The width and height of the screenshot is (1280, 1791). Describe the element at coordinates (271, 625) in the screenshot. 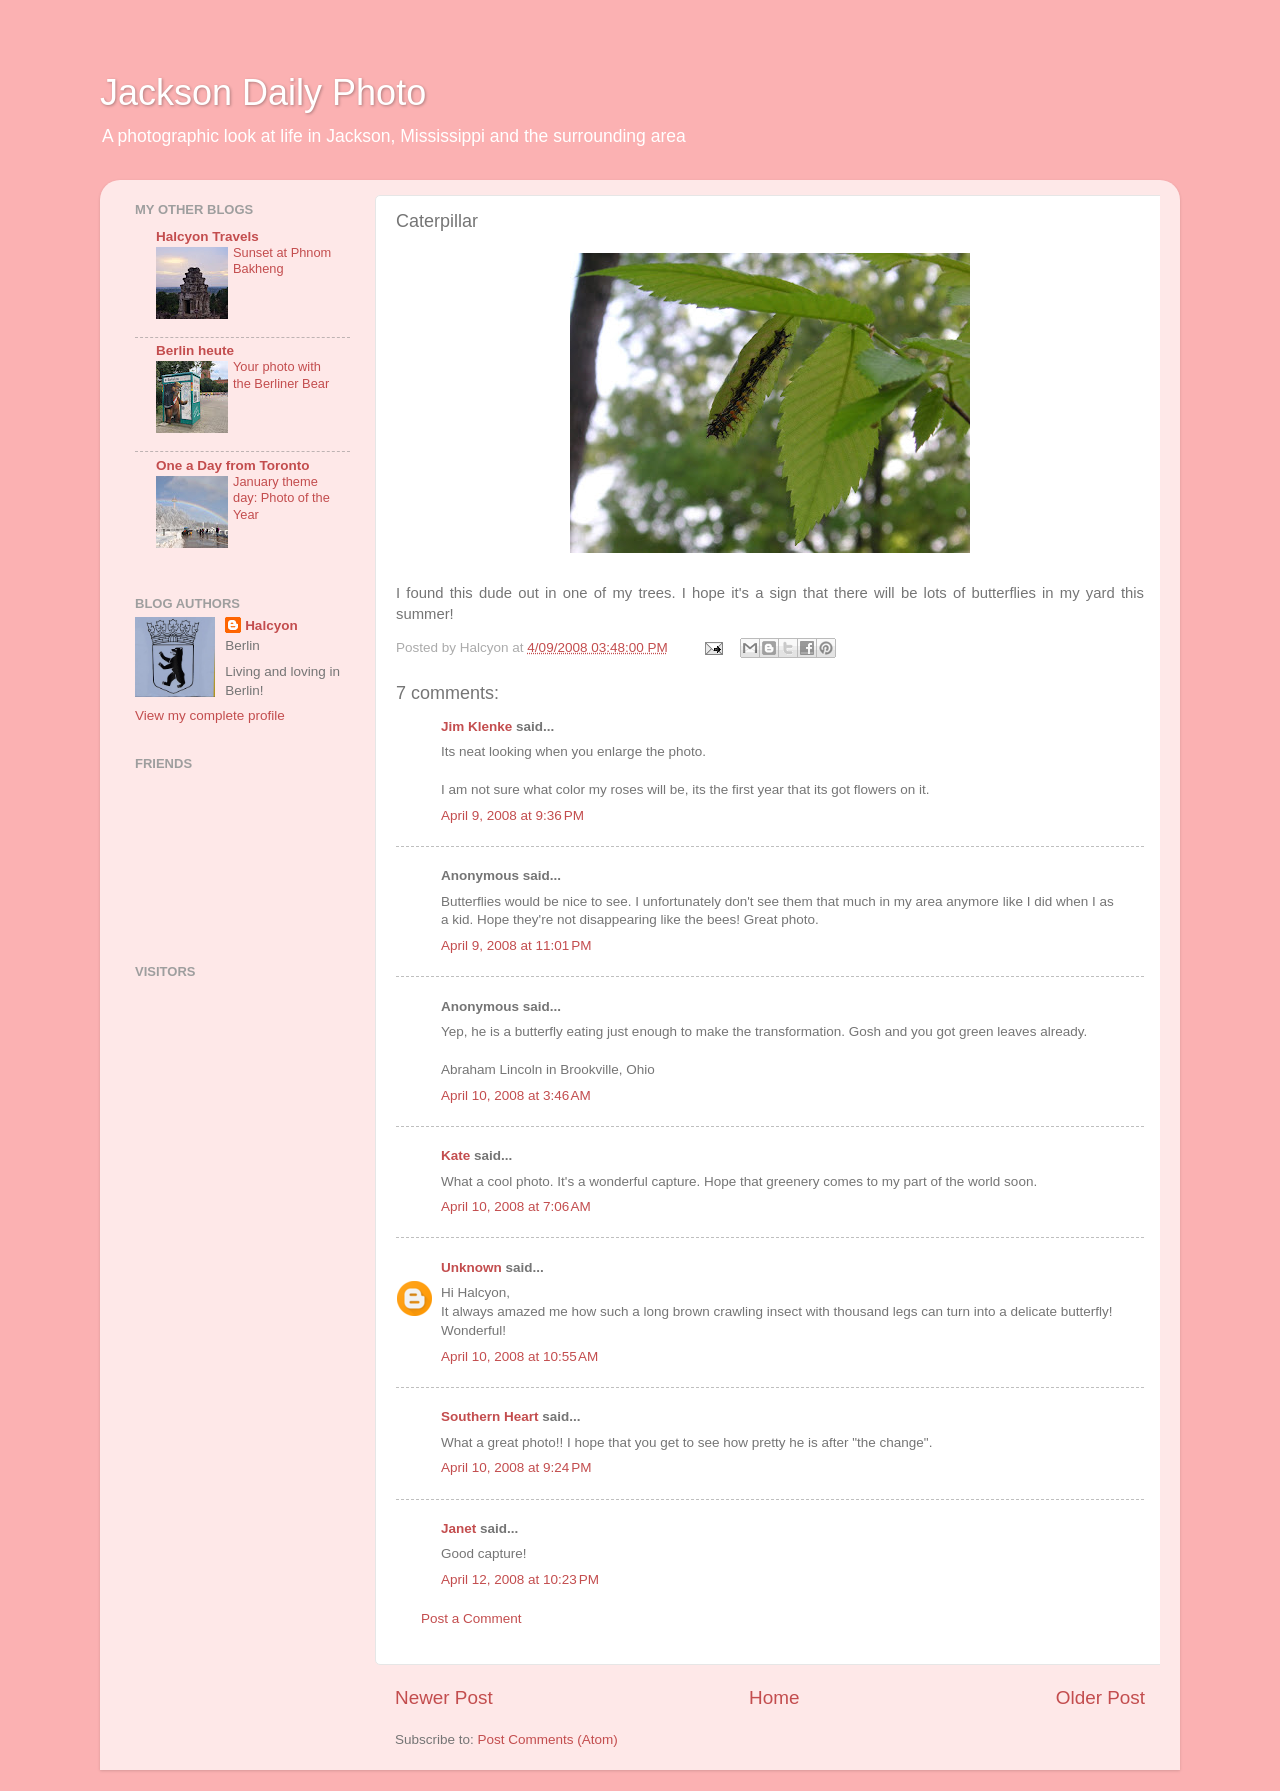

I see `Halcyon` at that location.